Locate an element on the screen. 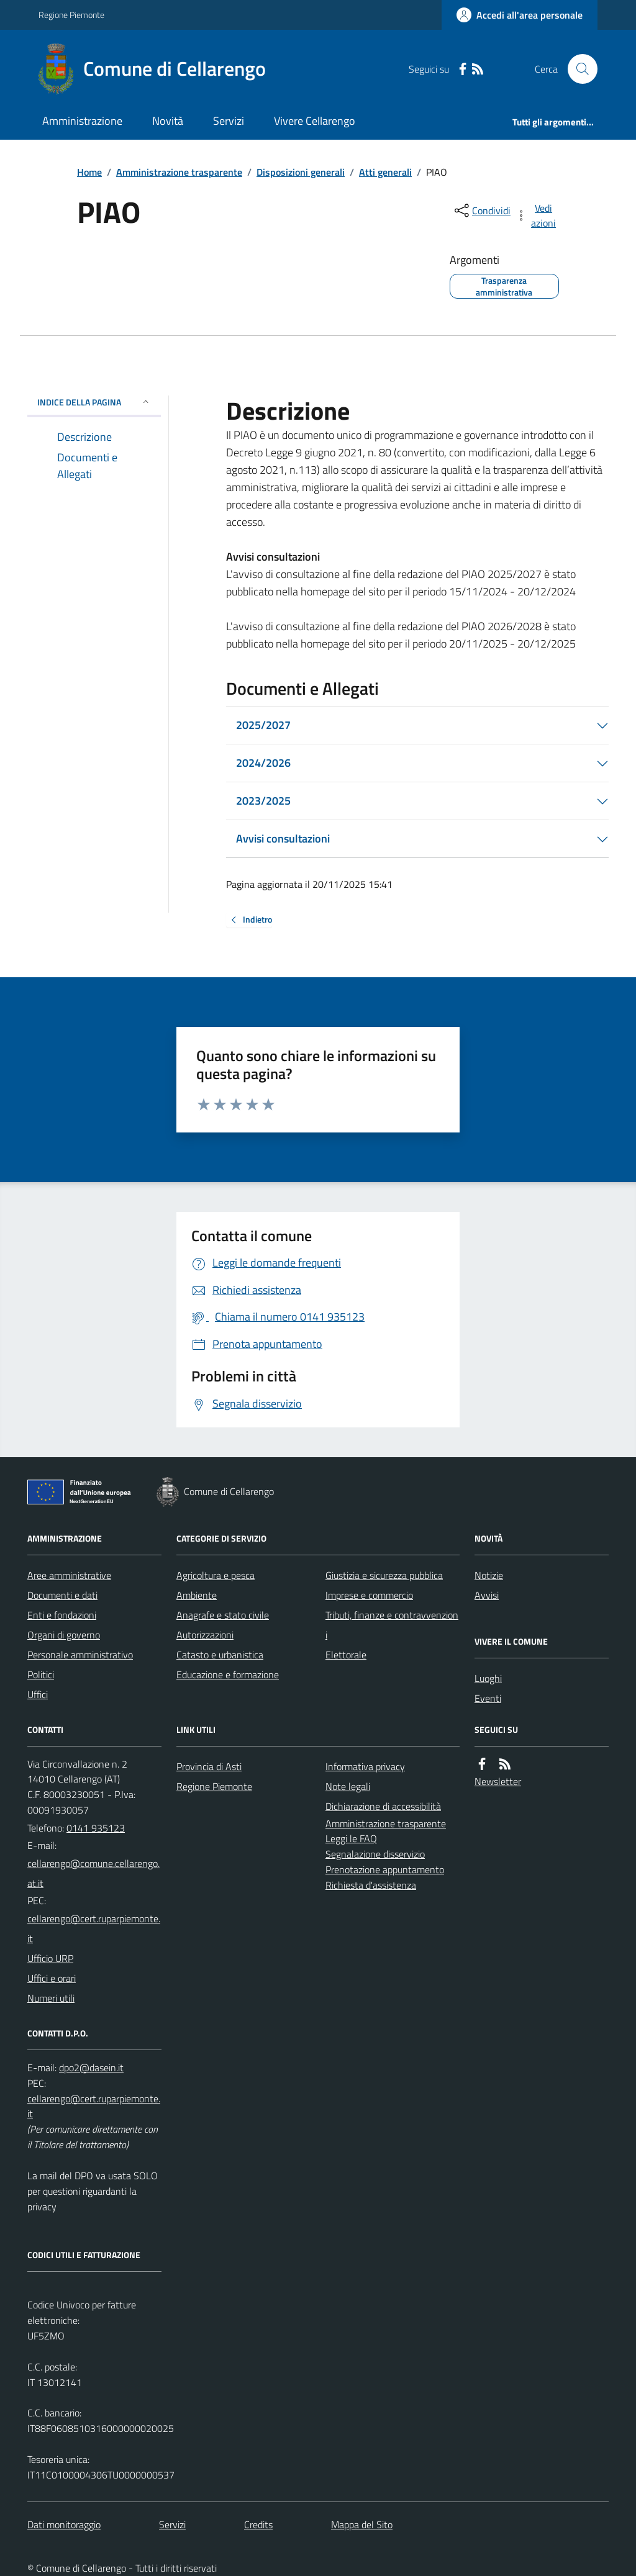  Uffici is located at coordinates (37, 1694).